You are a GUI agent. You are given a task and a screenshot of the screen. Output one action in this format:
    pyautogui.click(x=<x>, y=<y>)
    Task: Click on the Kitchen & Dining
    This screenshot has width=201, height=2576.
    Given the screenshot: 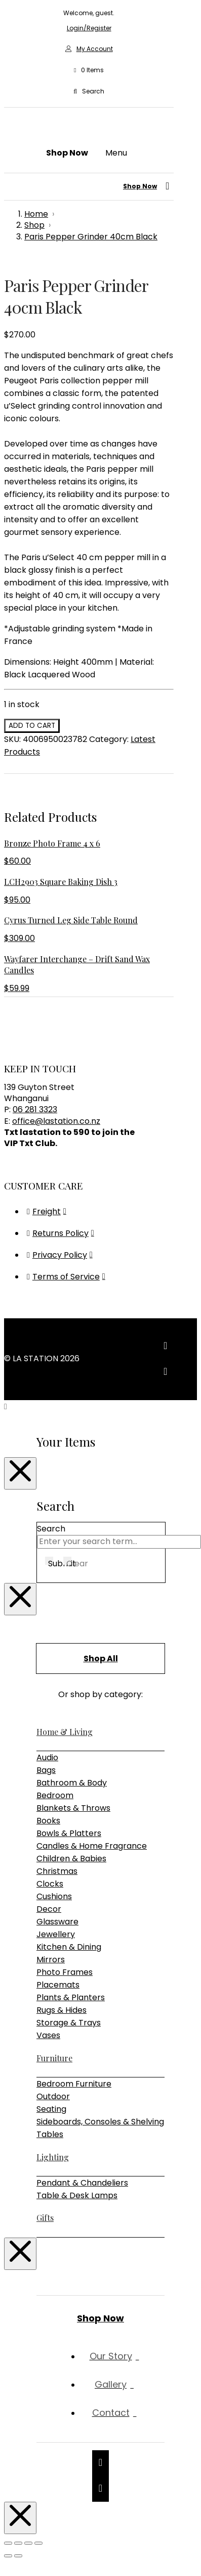 What is the action you would take?
    pyautogui.click(x=68, y=1947)
    